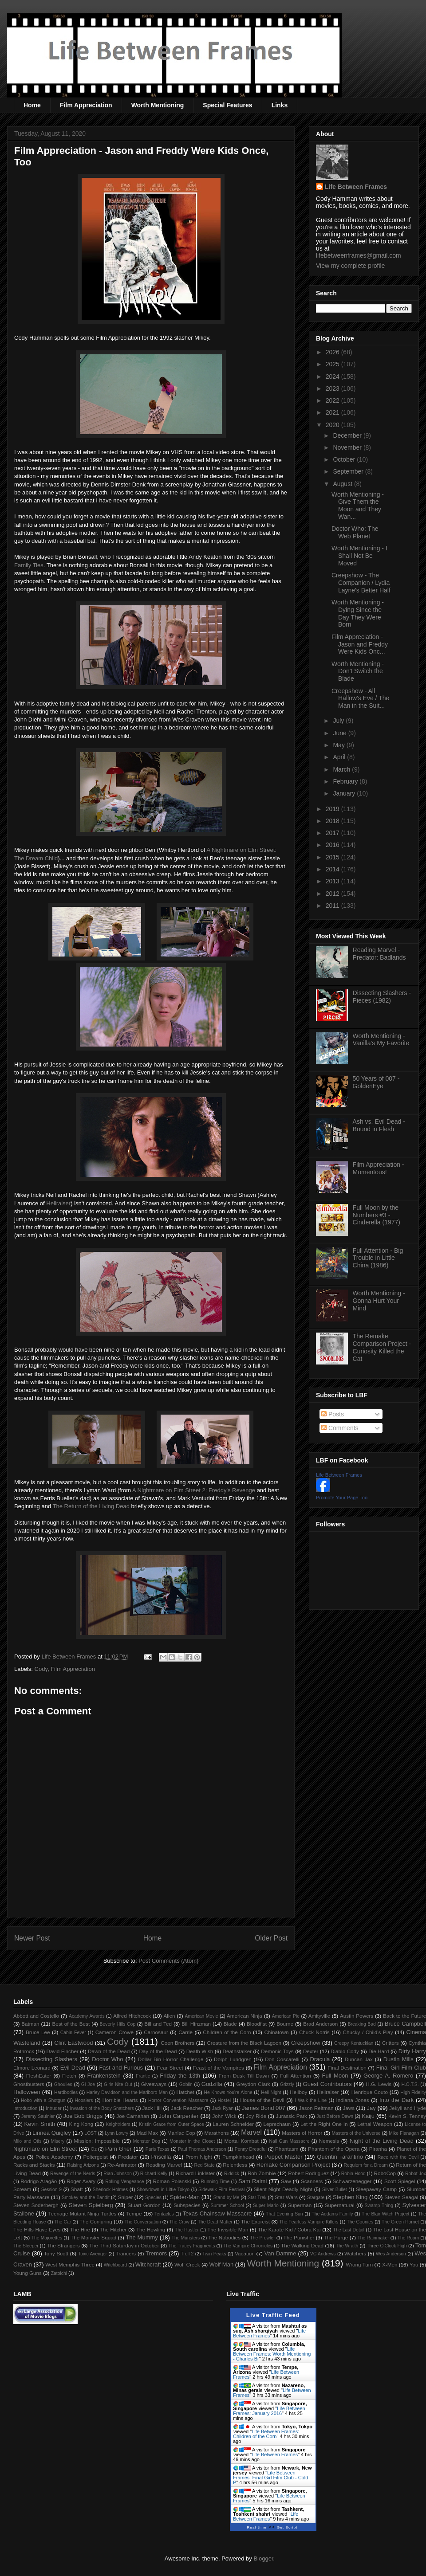 The height and width of the screenshot is (2576, 426). Describe the element at coordinates (168, 1960) in the screenshot. I see `Post Comments (Atom)` at that location.